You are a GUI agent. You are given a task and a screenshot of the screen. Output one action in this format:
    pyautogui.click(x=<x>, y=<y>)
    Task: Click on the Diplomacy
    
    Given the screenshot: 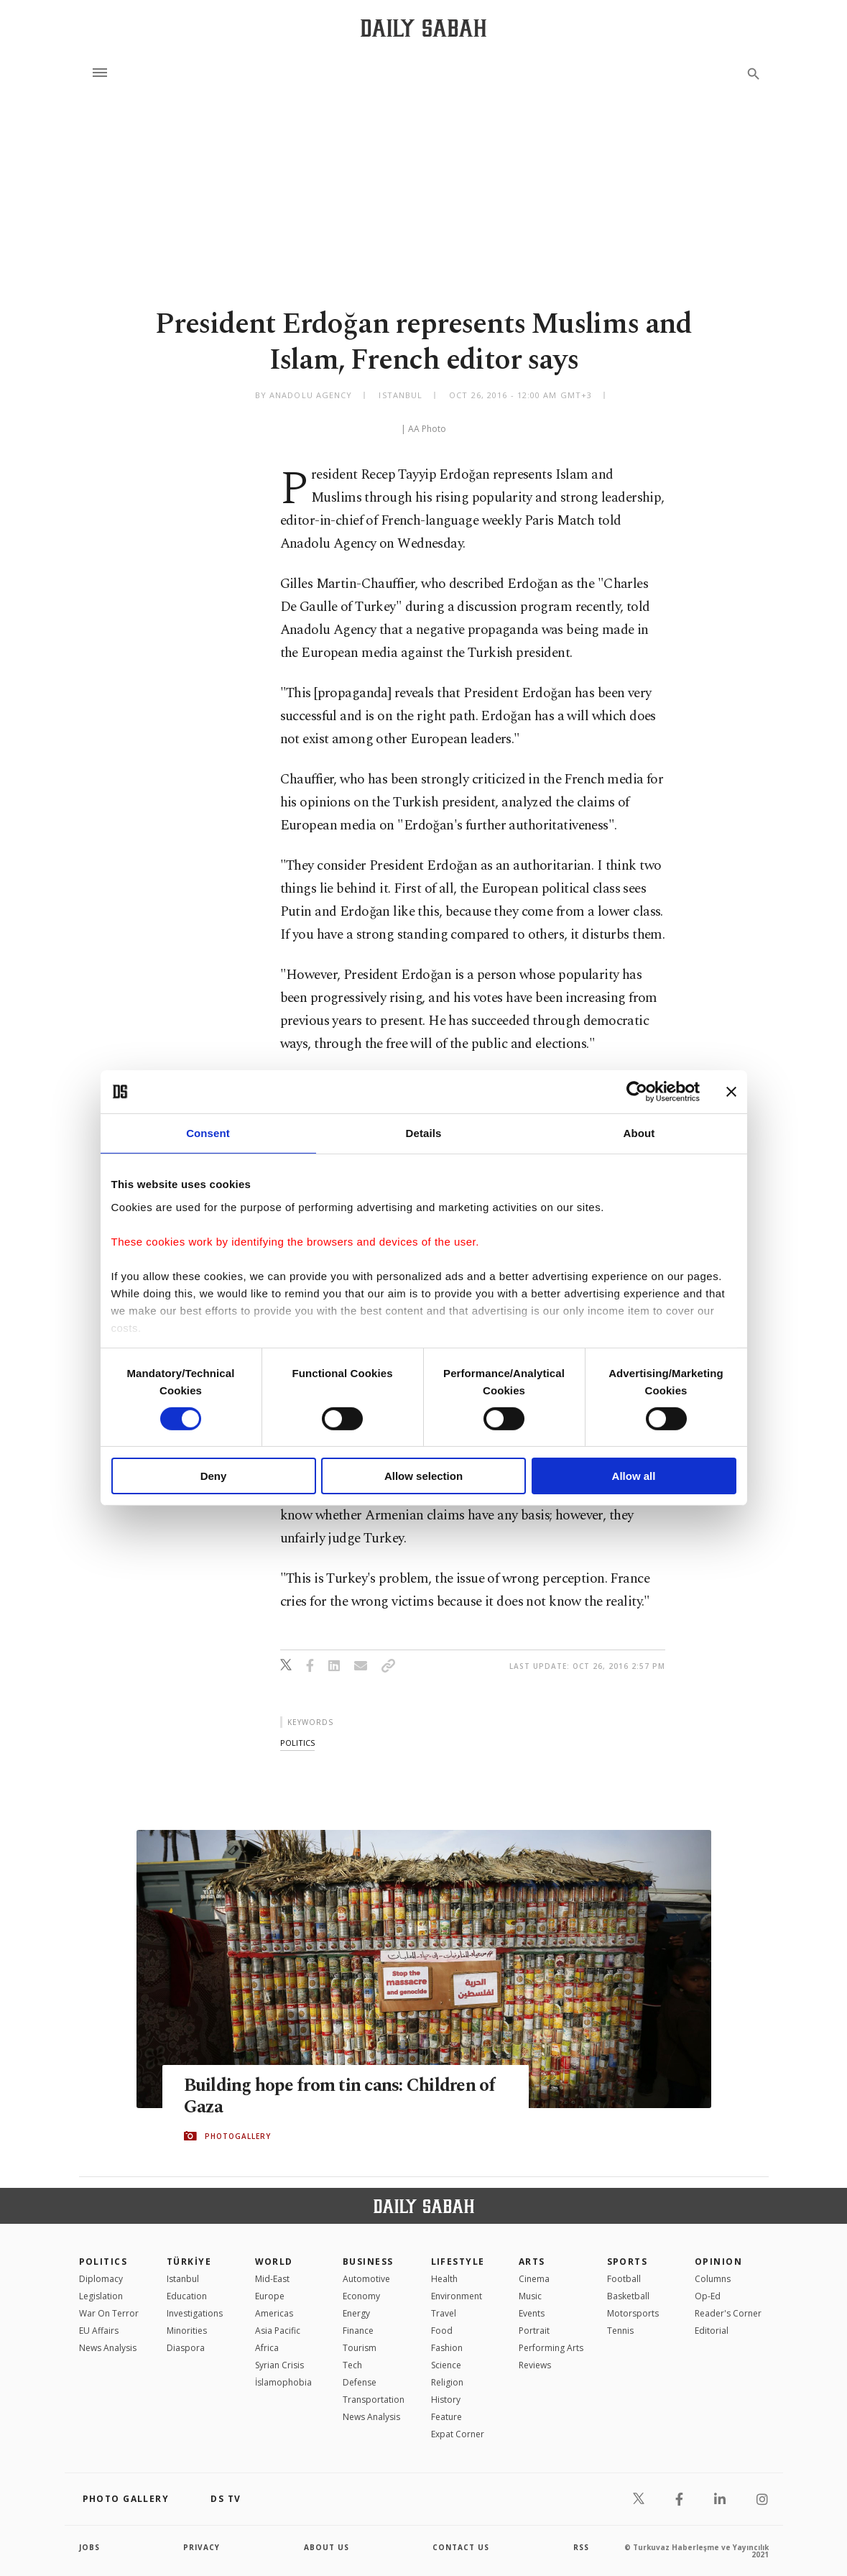 What is the action you would take?
    pyautogui.click(x=101, y=2279)
    